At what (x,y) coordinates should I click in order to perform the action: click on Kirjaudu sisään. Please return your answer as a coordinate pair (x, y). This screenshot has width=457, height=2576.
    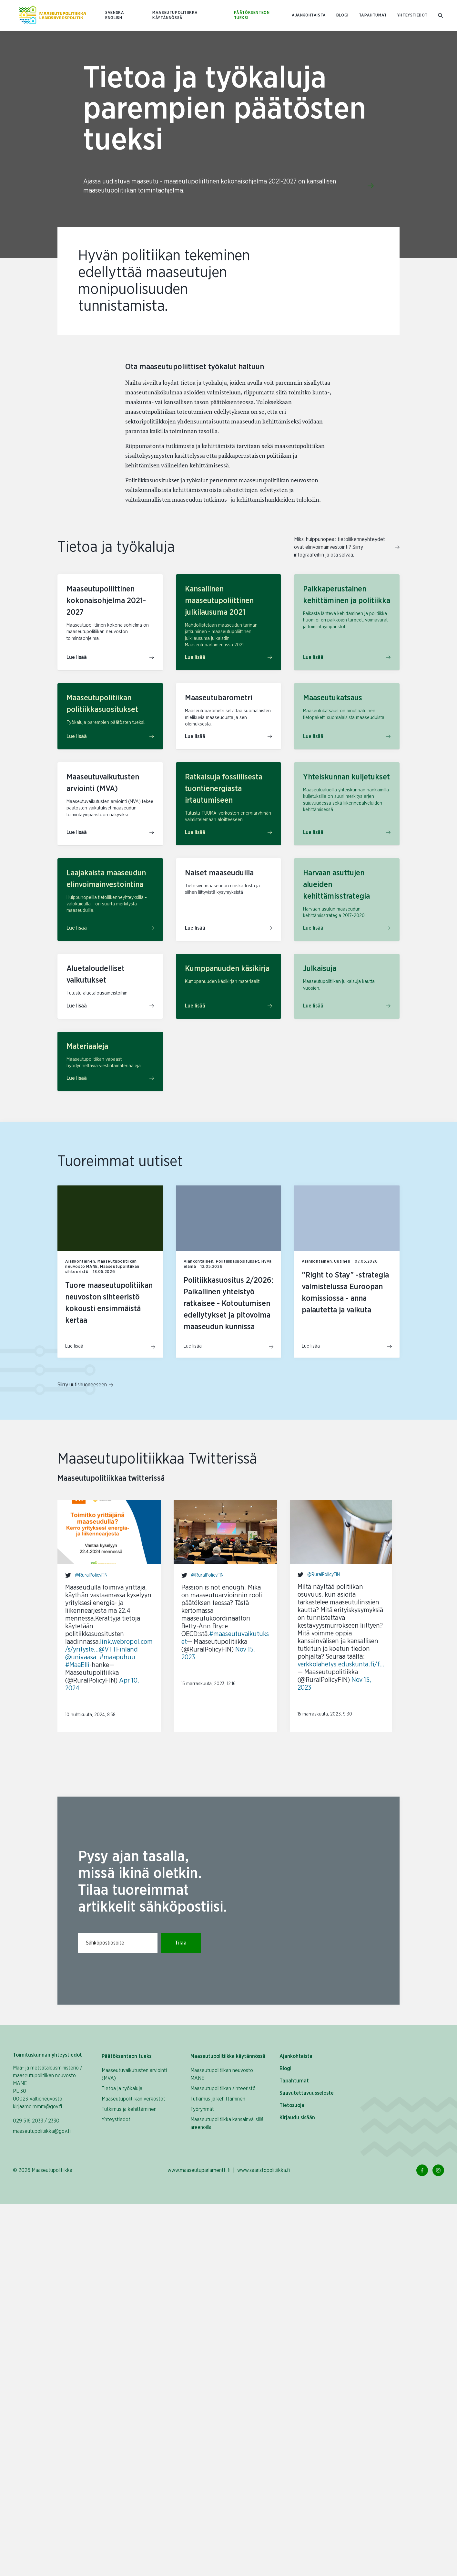
    Looking at the image, I should click on (297, 2117).